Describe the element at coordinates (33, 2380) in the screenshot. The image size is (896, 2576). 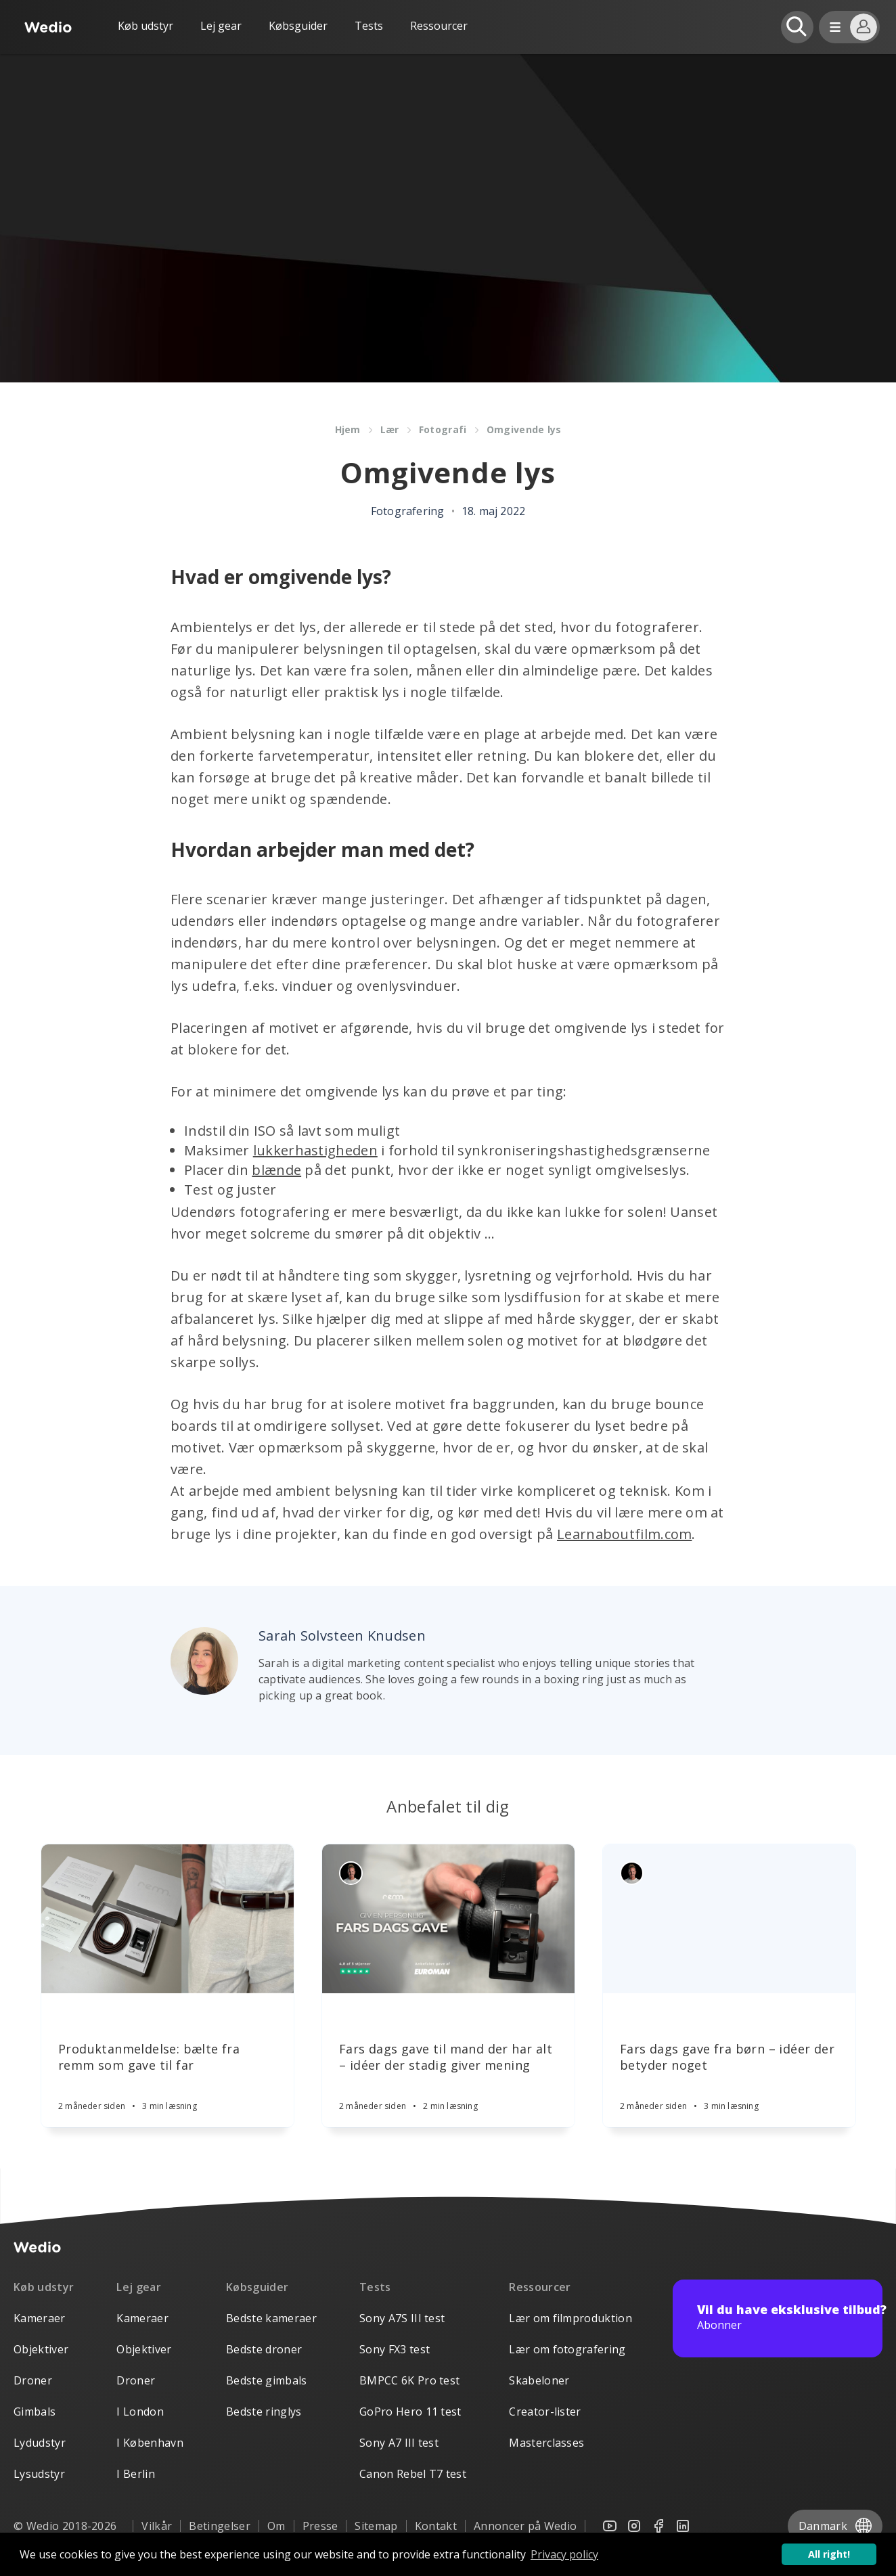
I see `Droner` at that location.